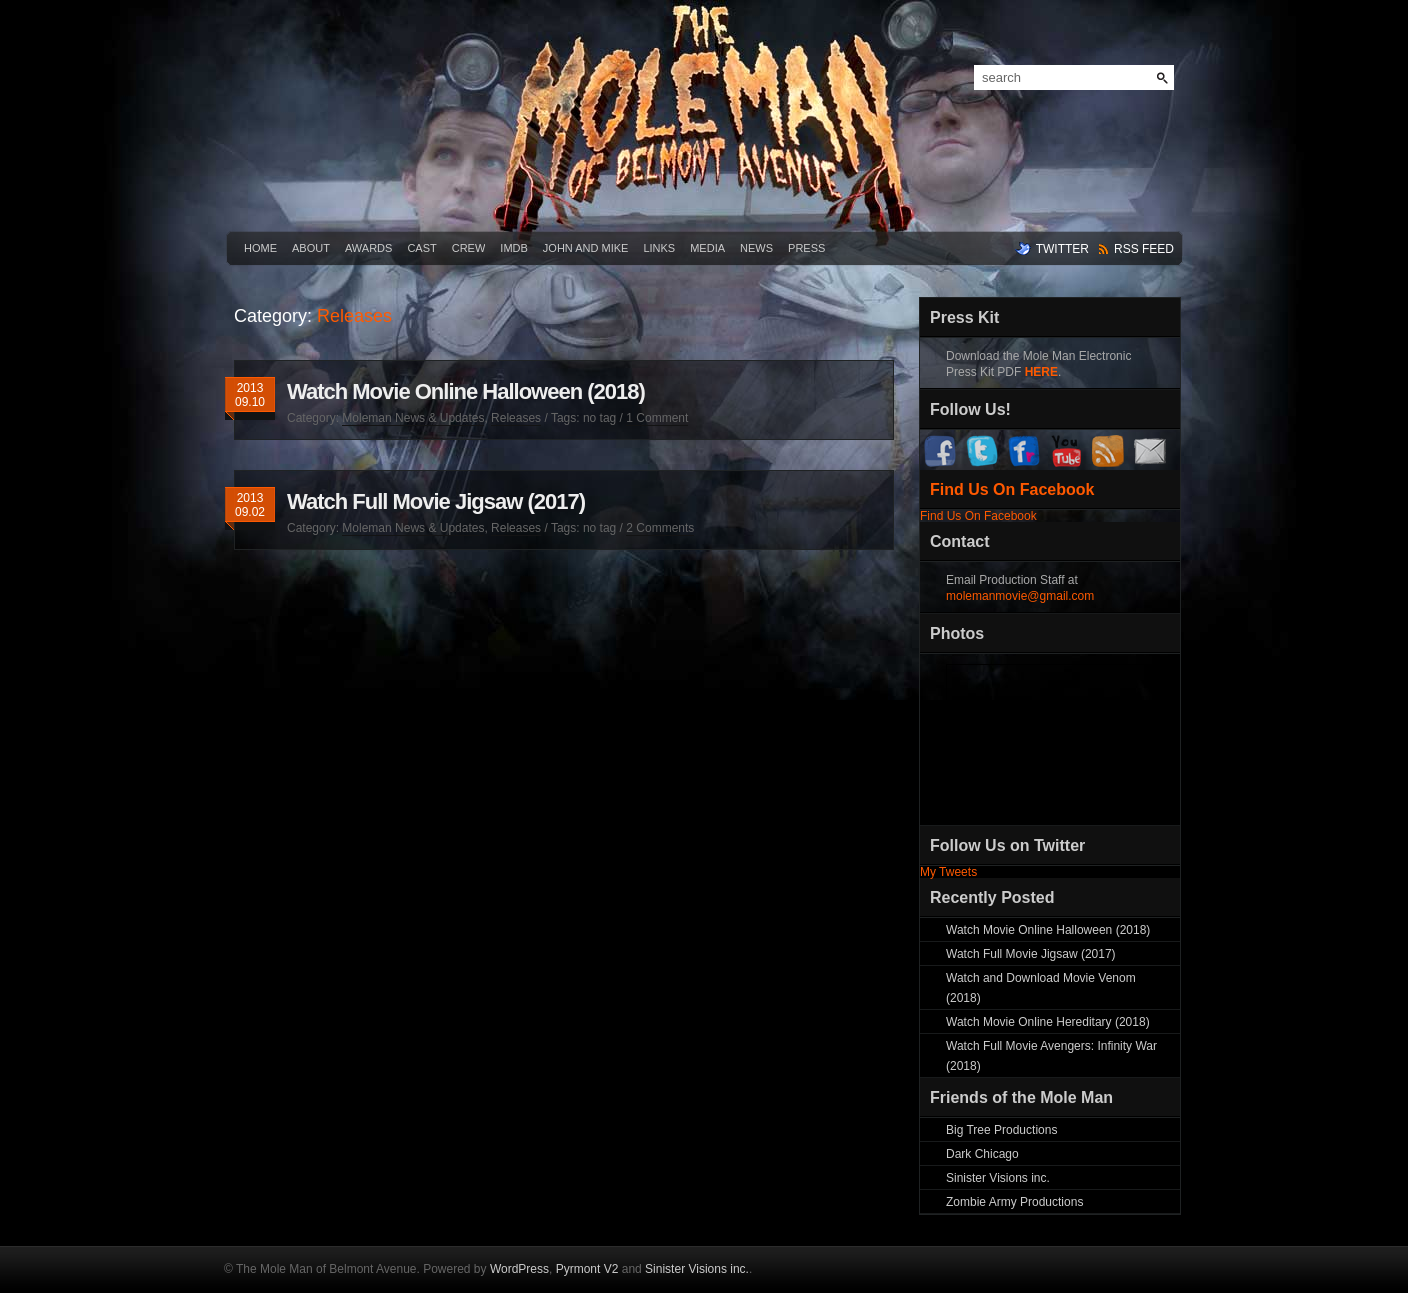 This screenshot has height=1293, width=1408. I want to click on Watch Full Movie Jigsaw (2017), so click(436, 501).